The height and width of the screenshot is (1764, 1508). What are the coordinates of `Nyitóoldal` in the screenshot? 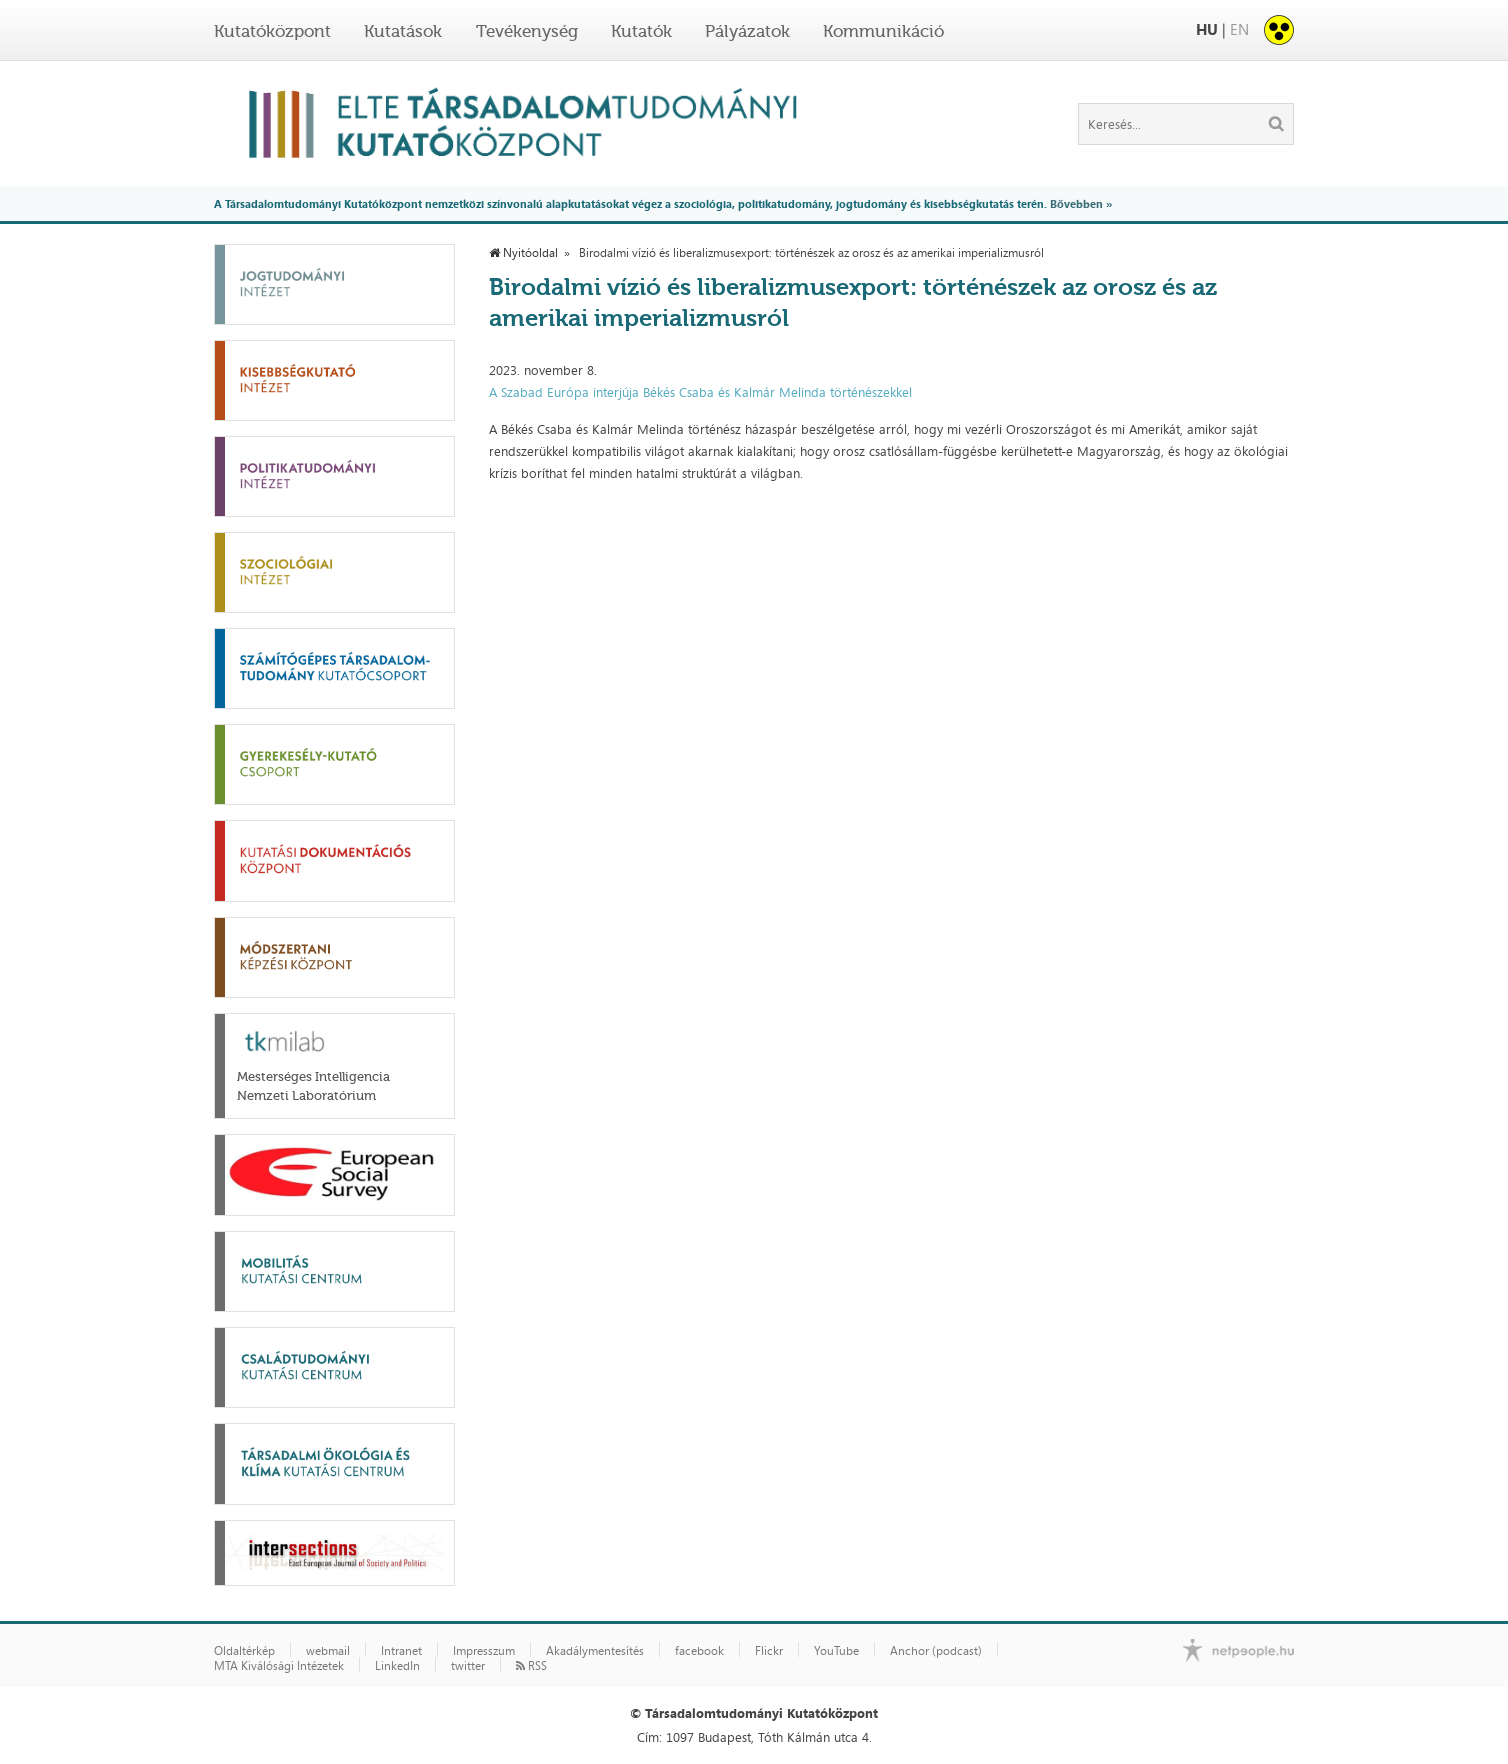 It's located at (523, 253).